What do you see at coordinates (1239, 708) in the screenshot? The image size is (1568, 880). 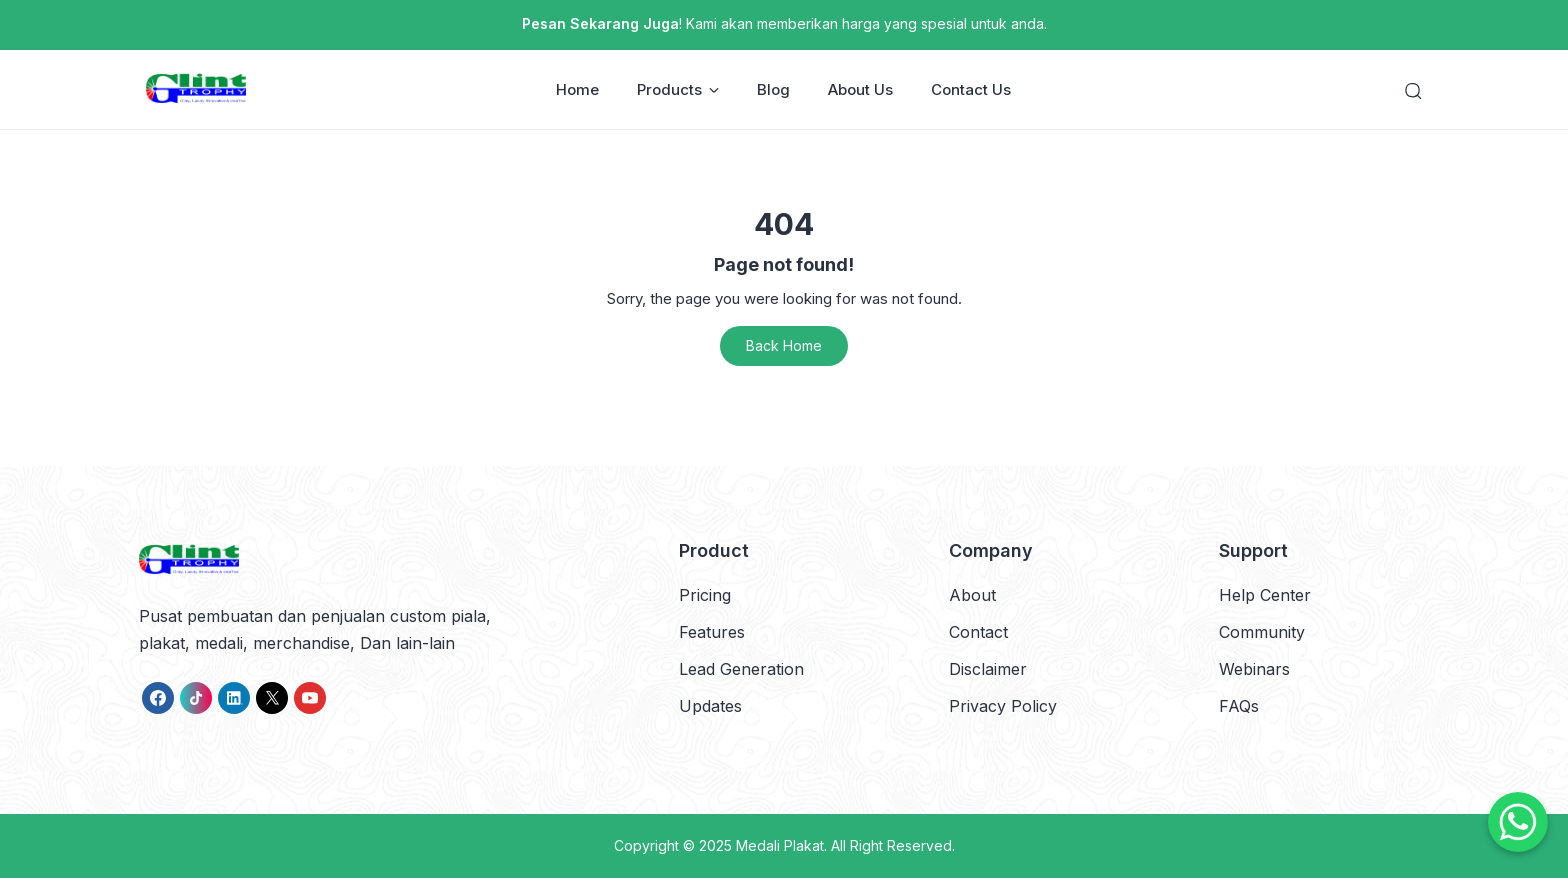 I see `FAQs` at bounding box center [1239, 708].